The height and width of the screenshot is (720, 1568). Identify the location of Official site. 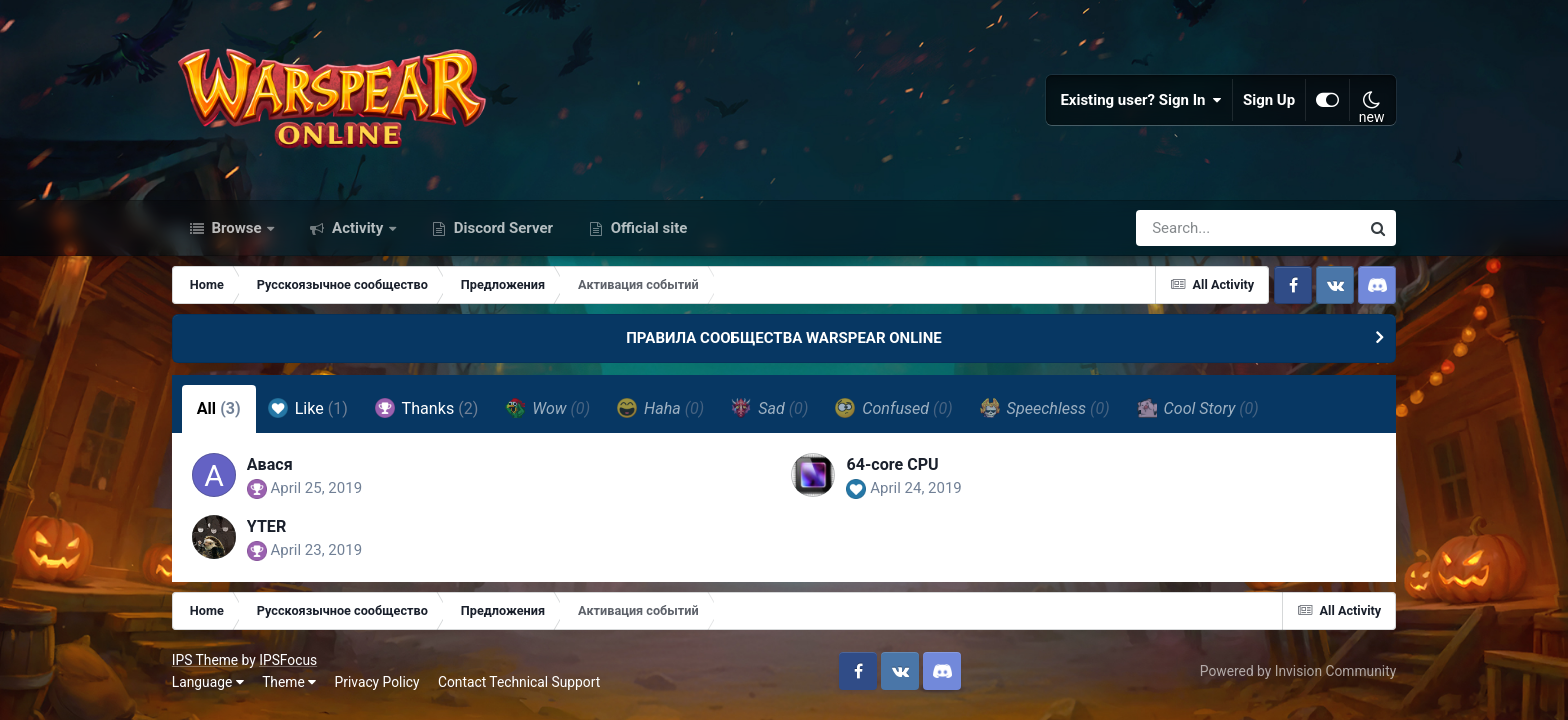
(647, 228).